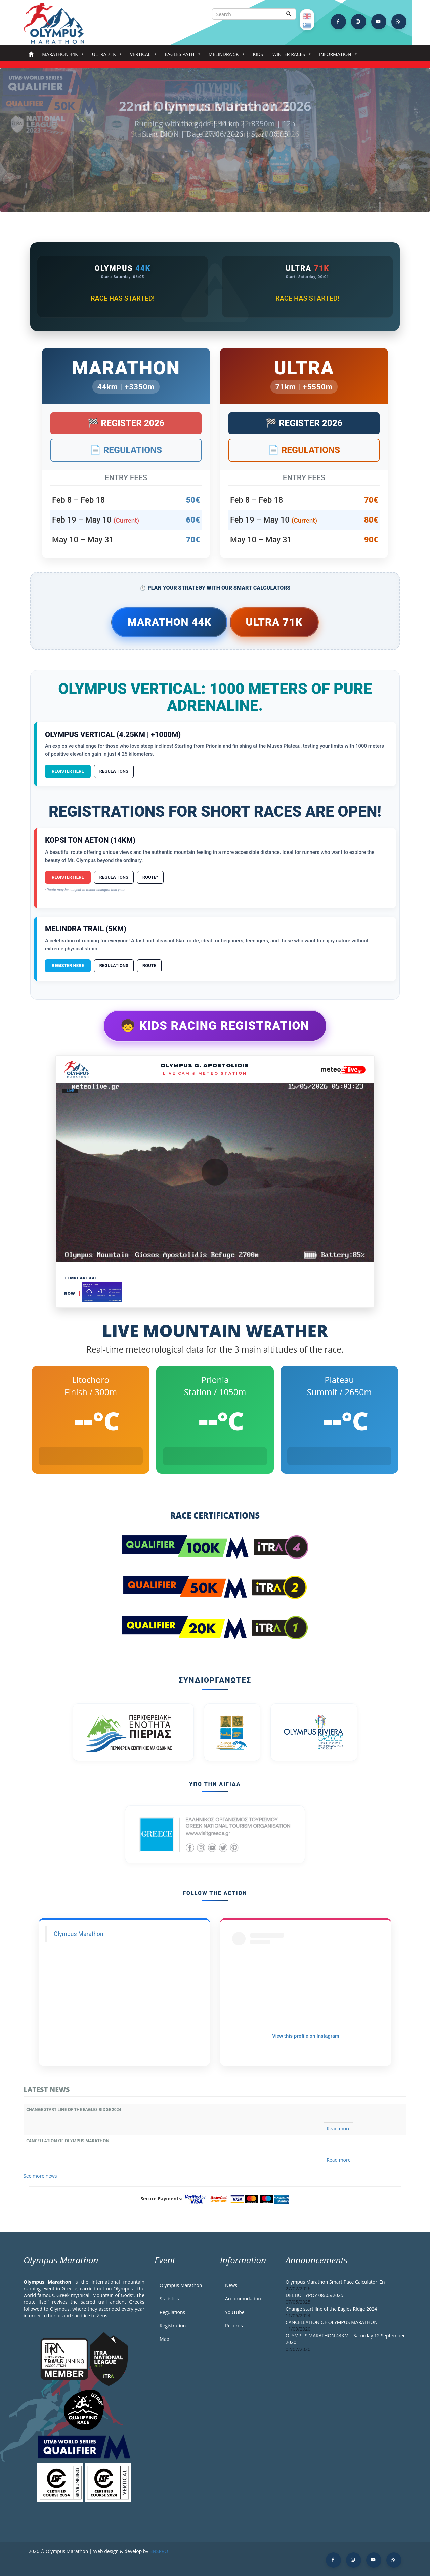 The height and width of the screenshot is (2576, 430). I want to click on Olympus Marathon Smart Pace Calculator_En, so click(335, 2282).